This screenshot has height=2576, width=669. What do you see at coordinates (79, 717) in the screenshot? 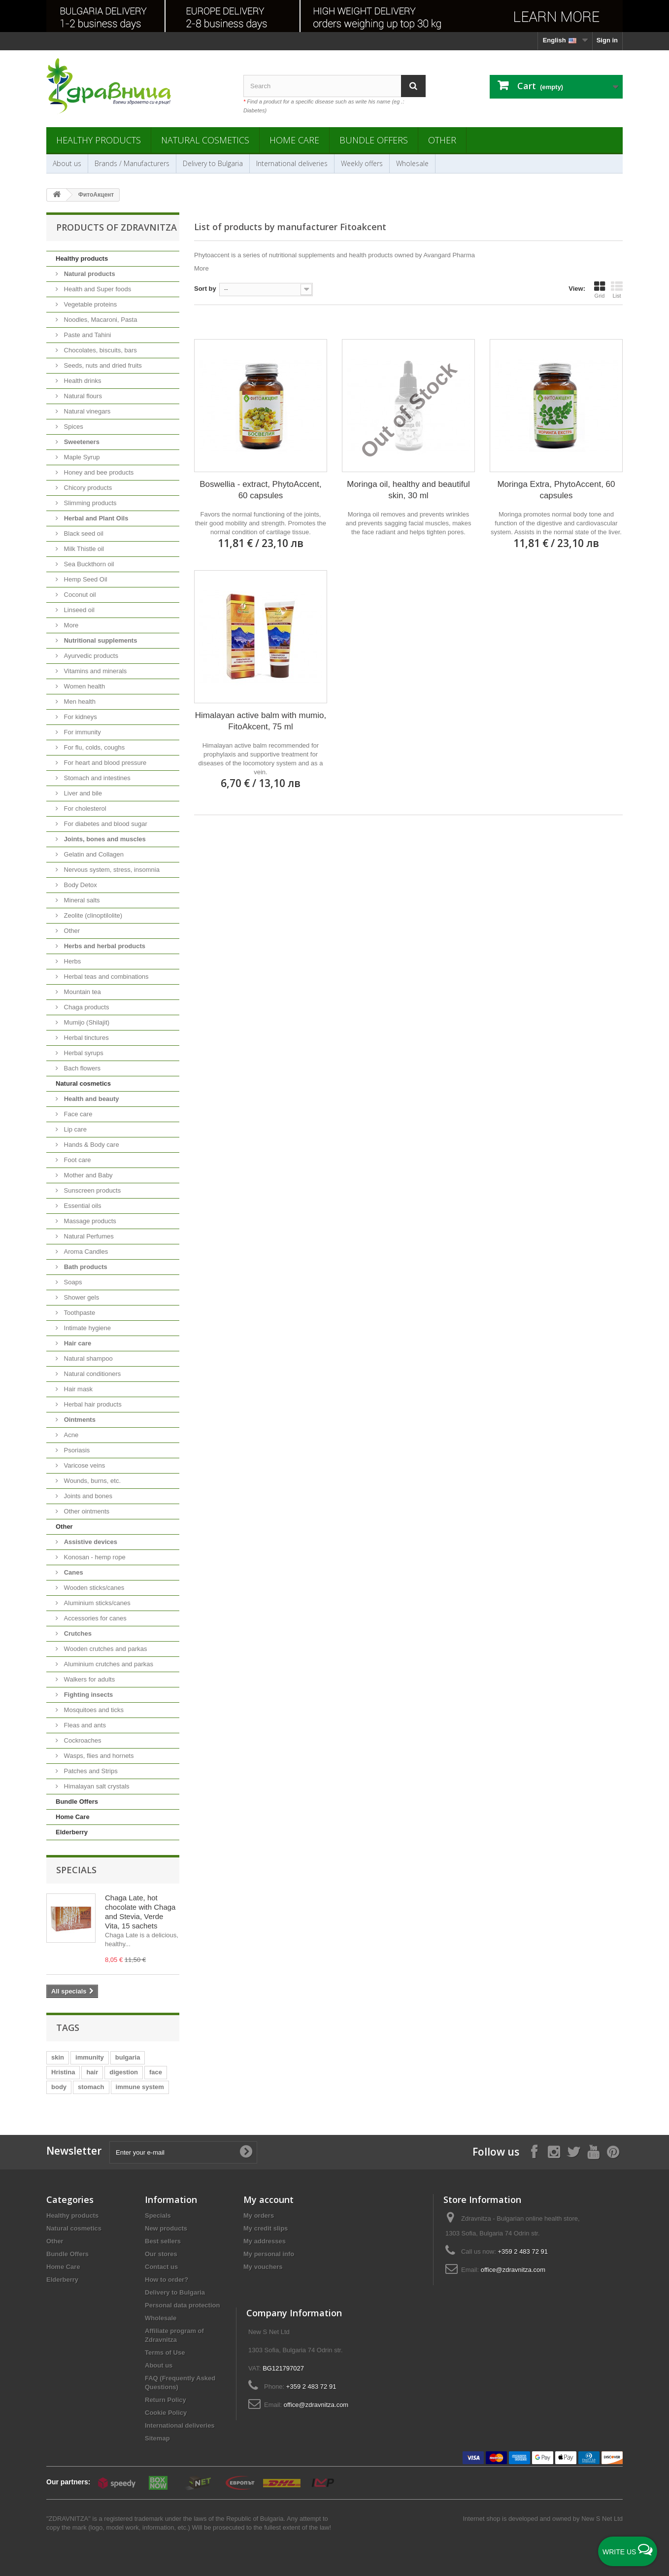
I see `For kidneys` at bounding box center [79, 717].